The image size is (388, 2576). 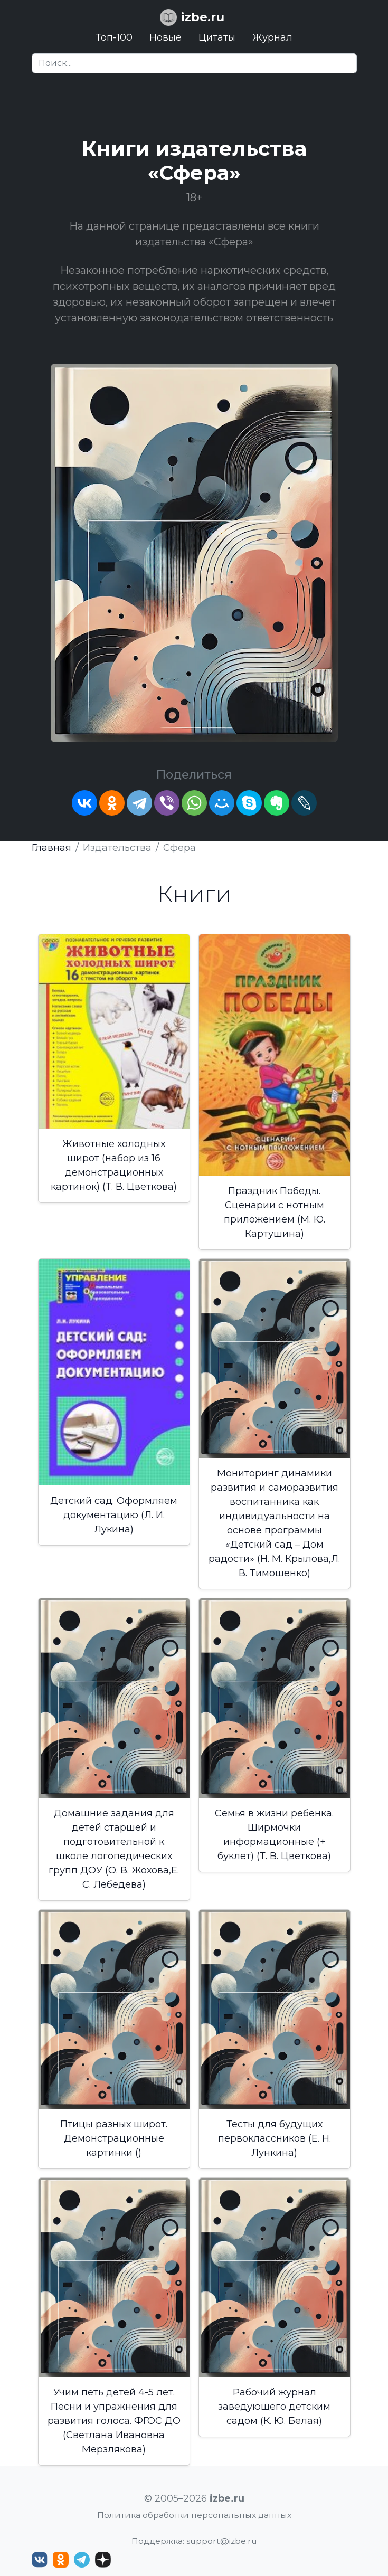 What do you see at coordinates (272, 37) in the screenshot?
I see `Журнал` at bounding box center [272, 37].